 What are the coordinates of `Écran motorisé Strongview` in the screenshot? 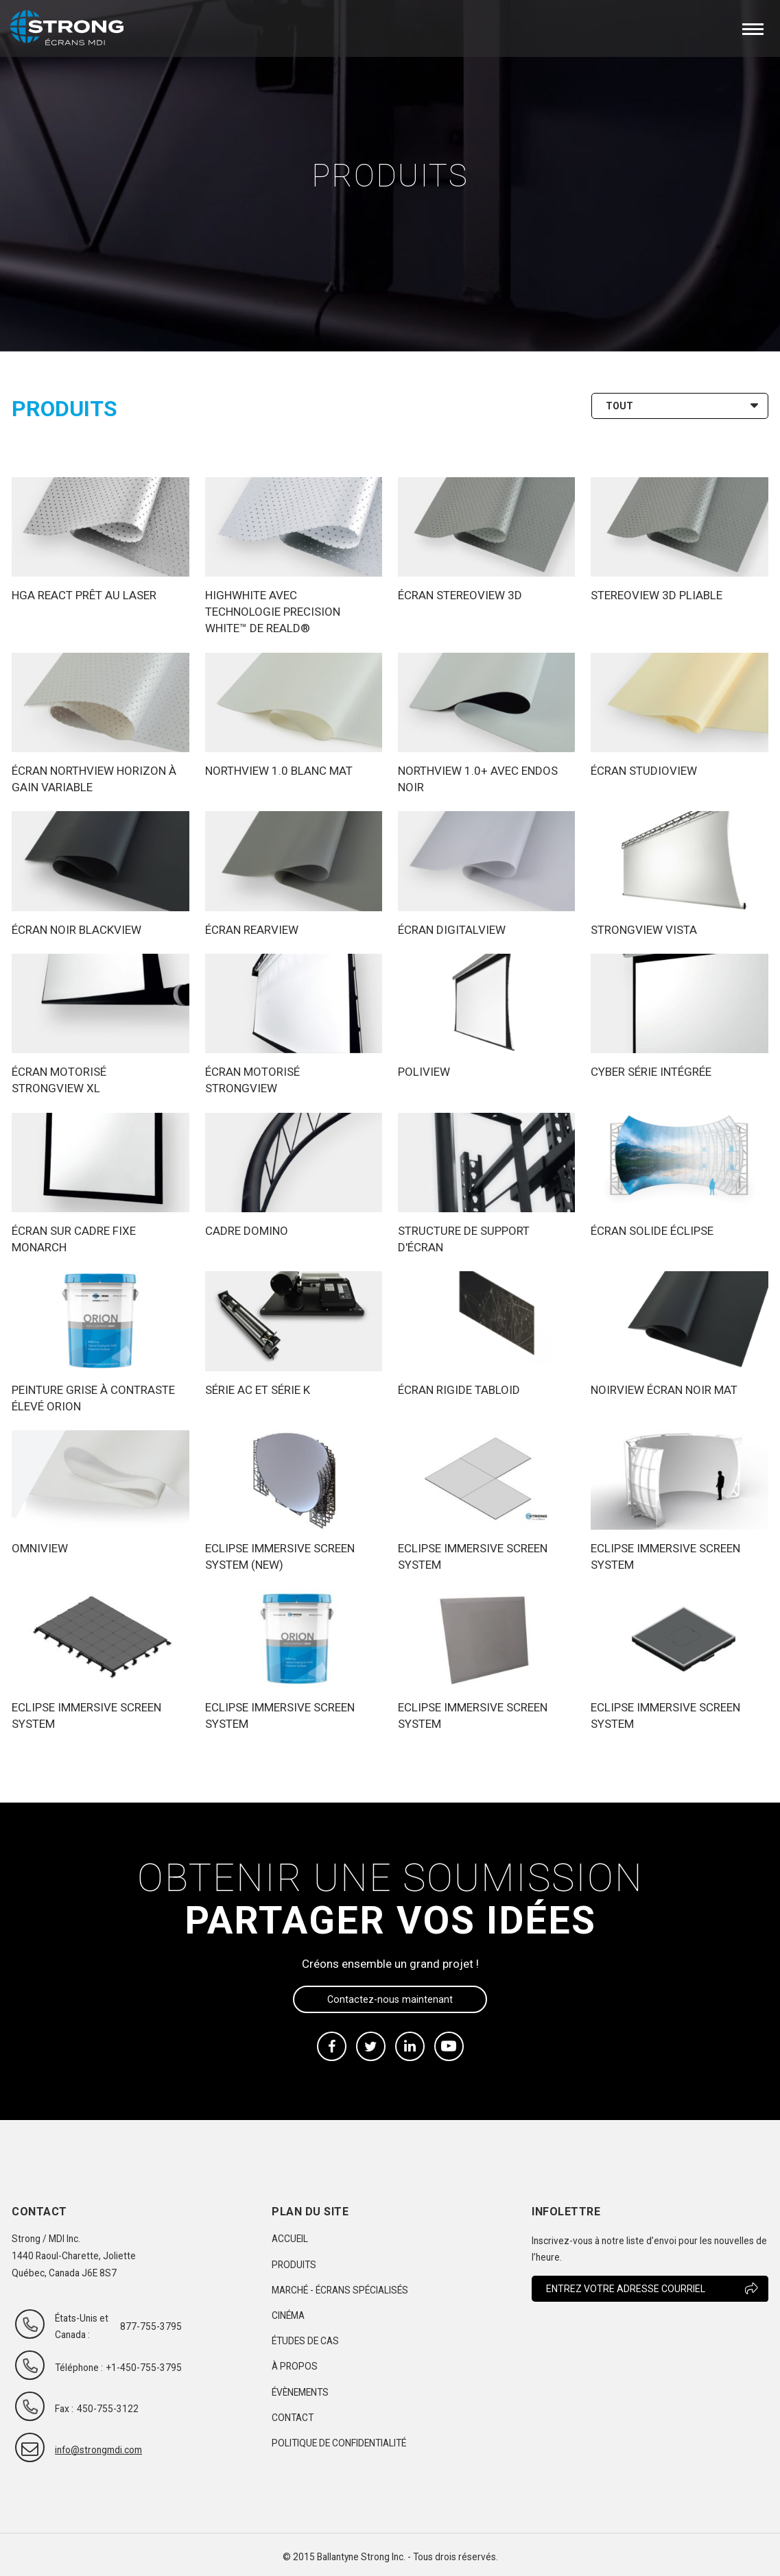 It's located at (252, 1080).